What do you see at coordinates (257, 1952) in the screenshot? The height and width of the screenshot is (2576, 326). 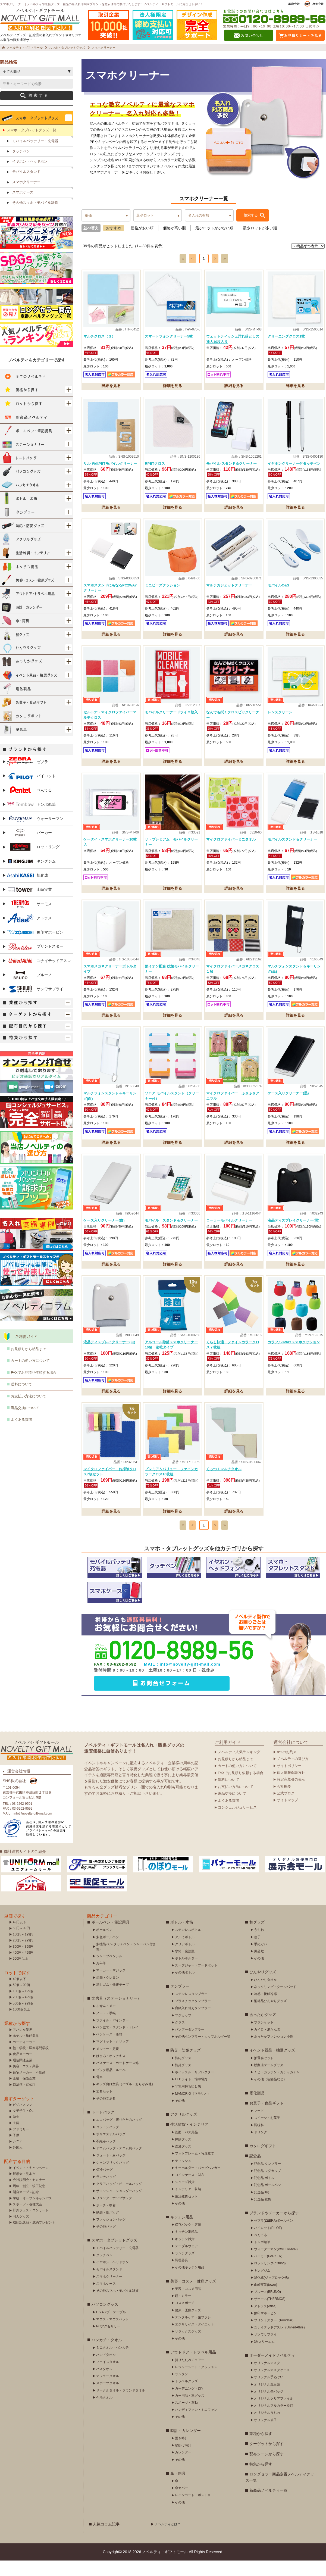 I see `扇子` at bounding box center [257, 1952].